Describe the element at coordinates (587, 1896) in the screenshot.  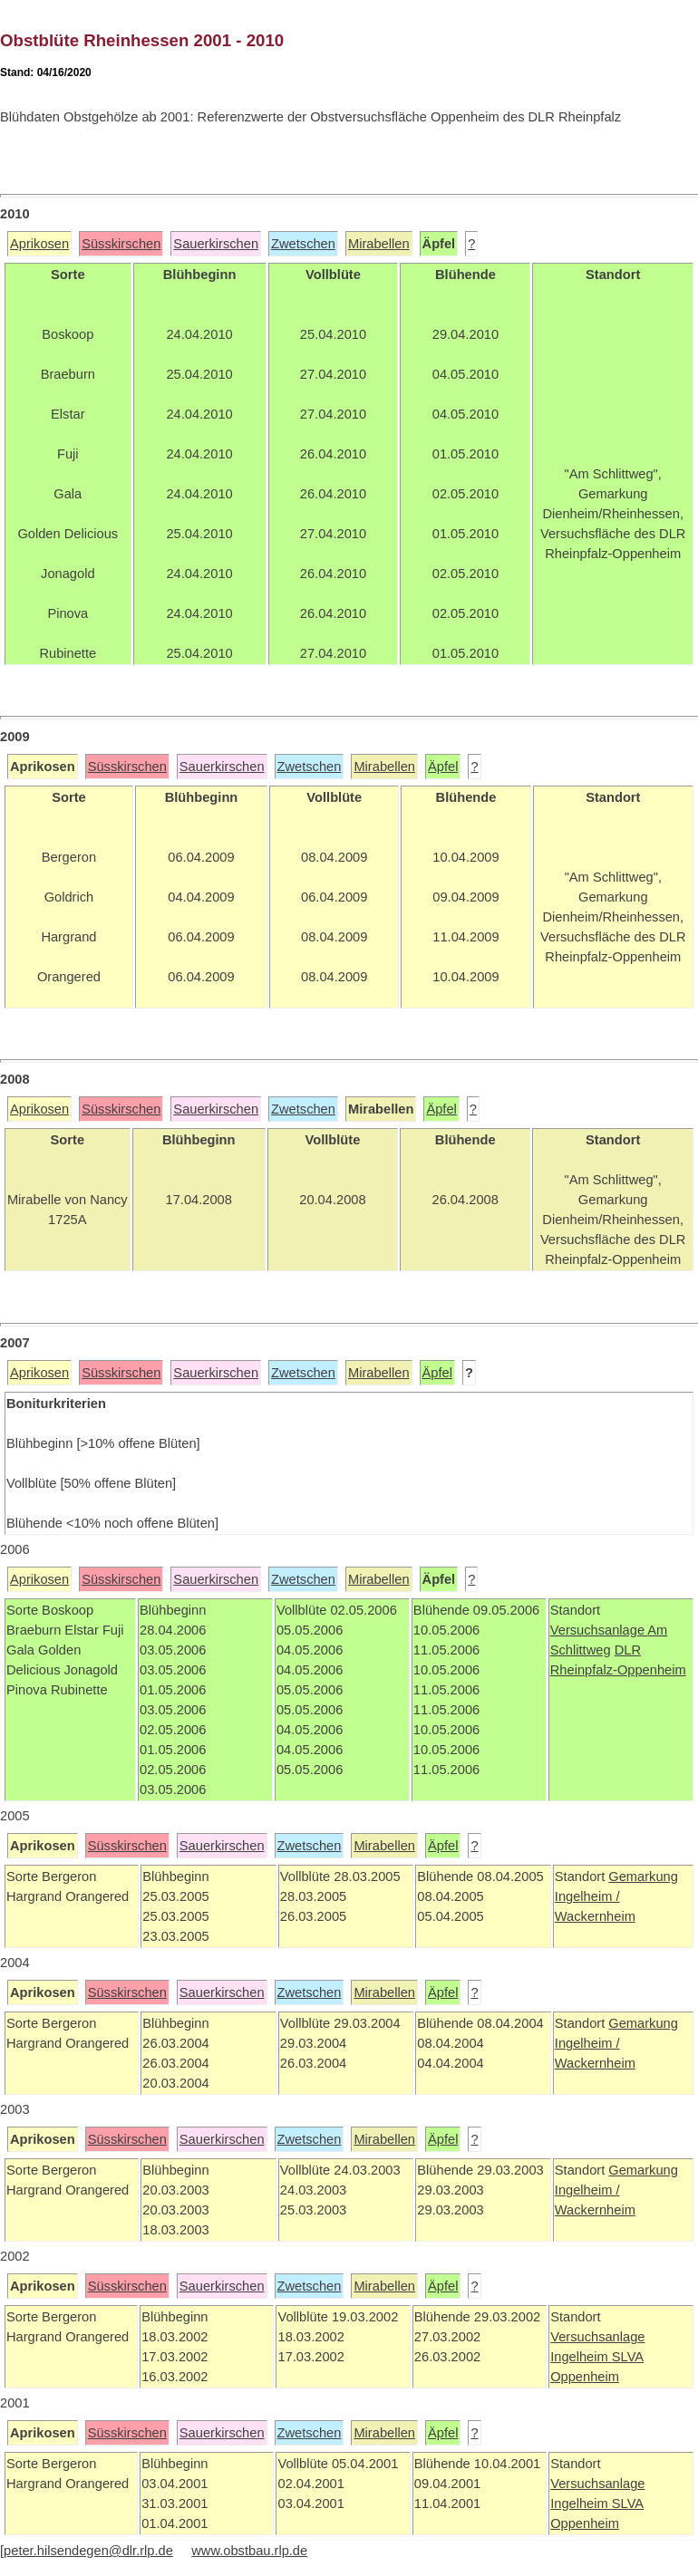
I see `Ingelheim /` at that location.